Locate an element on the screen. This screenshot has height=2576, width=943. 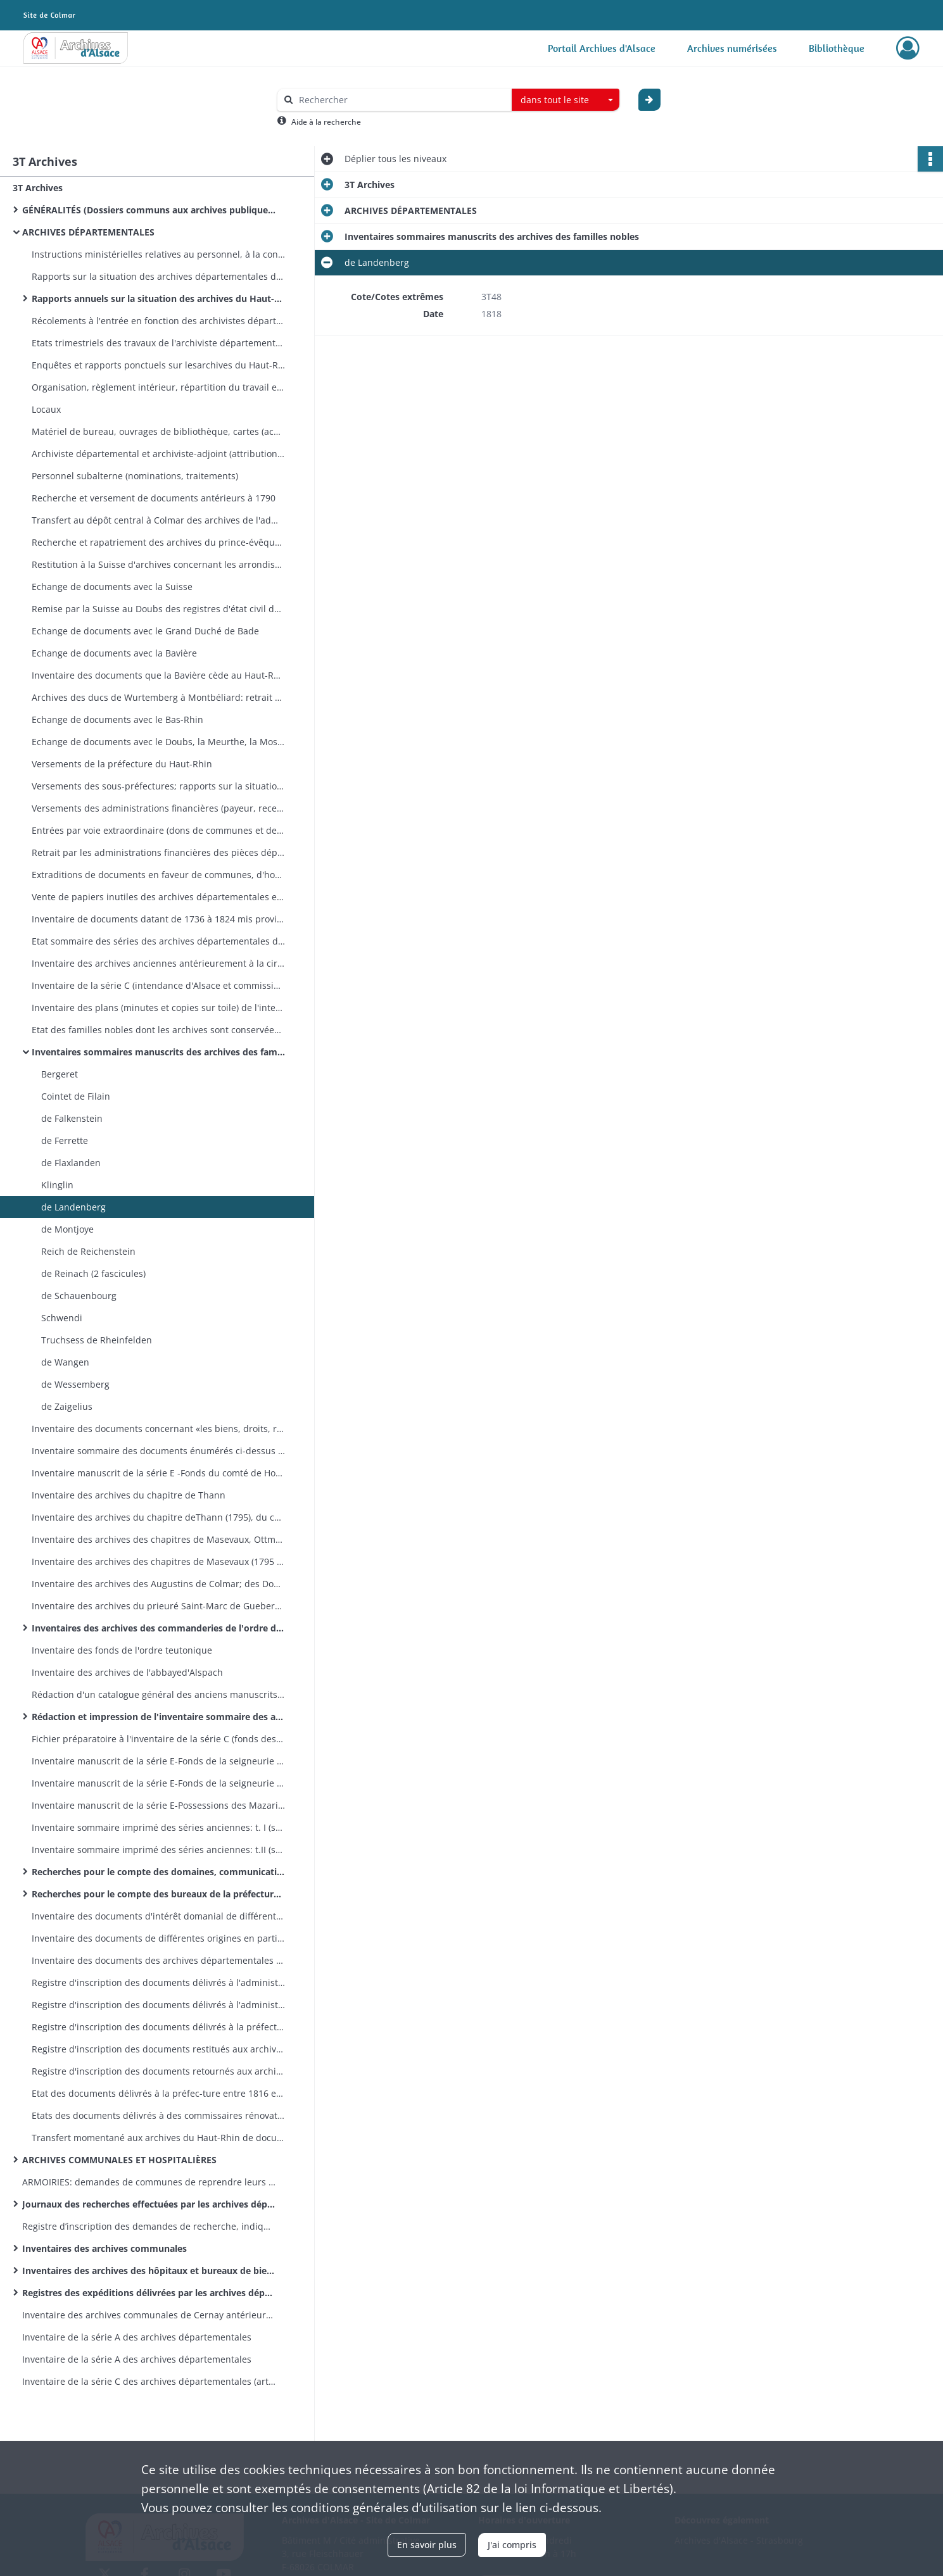
Etat des familles nobles dont les archives sont conservées par le département (2 fascicules) is located at coordinates (158, 1030).